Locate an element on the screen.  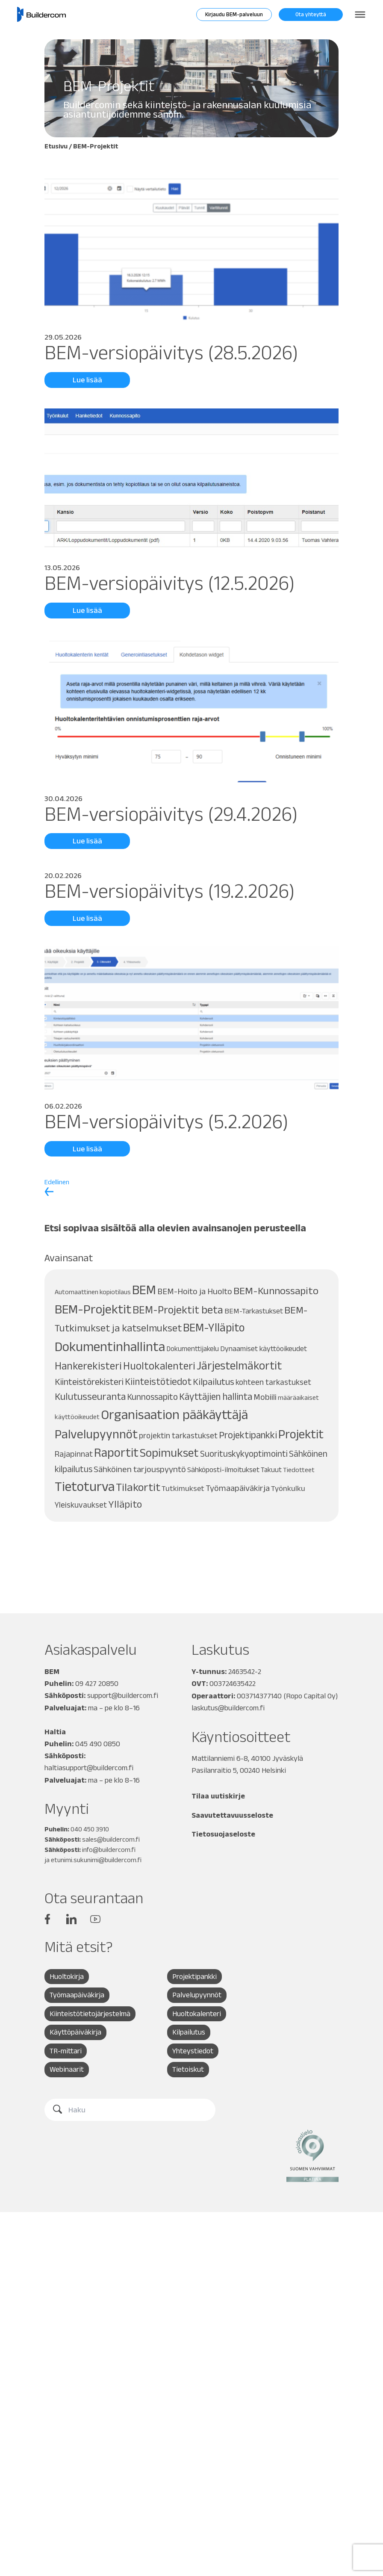
projektin tarkastukset [projektin tarkastukset (11 kohdetta)] is located at coordinates (178, 1435).